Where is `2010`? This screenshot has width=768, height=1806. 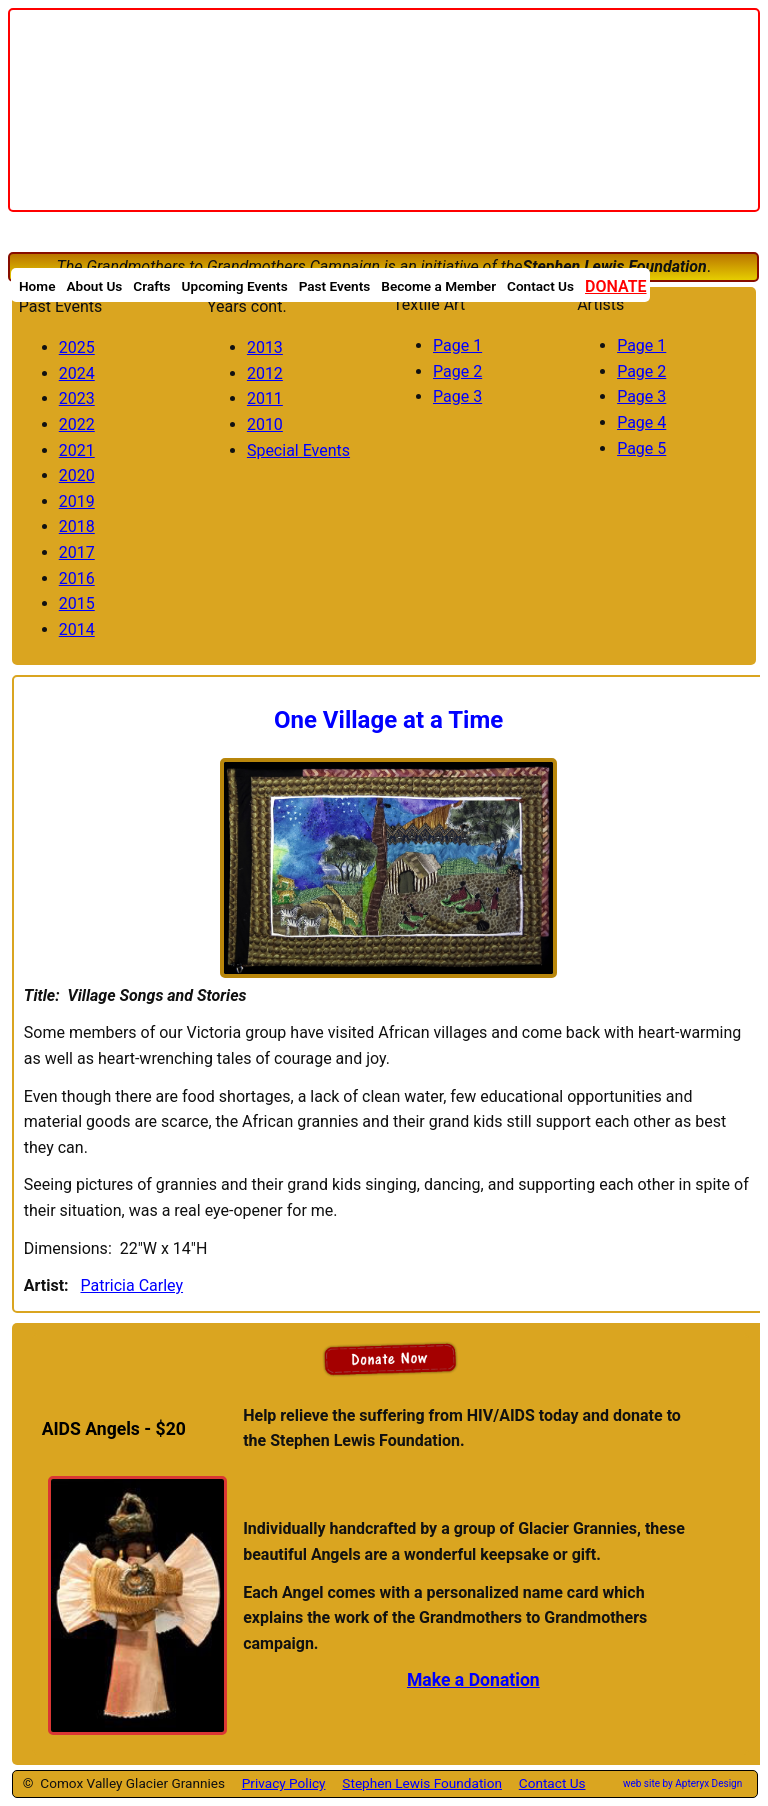 2010 is located at coordinates (265, 424).